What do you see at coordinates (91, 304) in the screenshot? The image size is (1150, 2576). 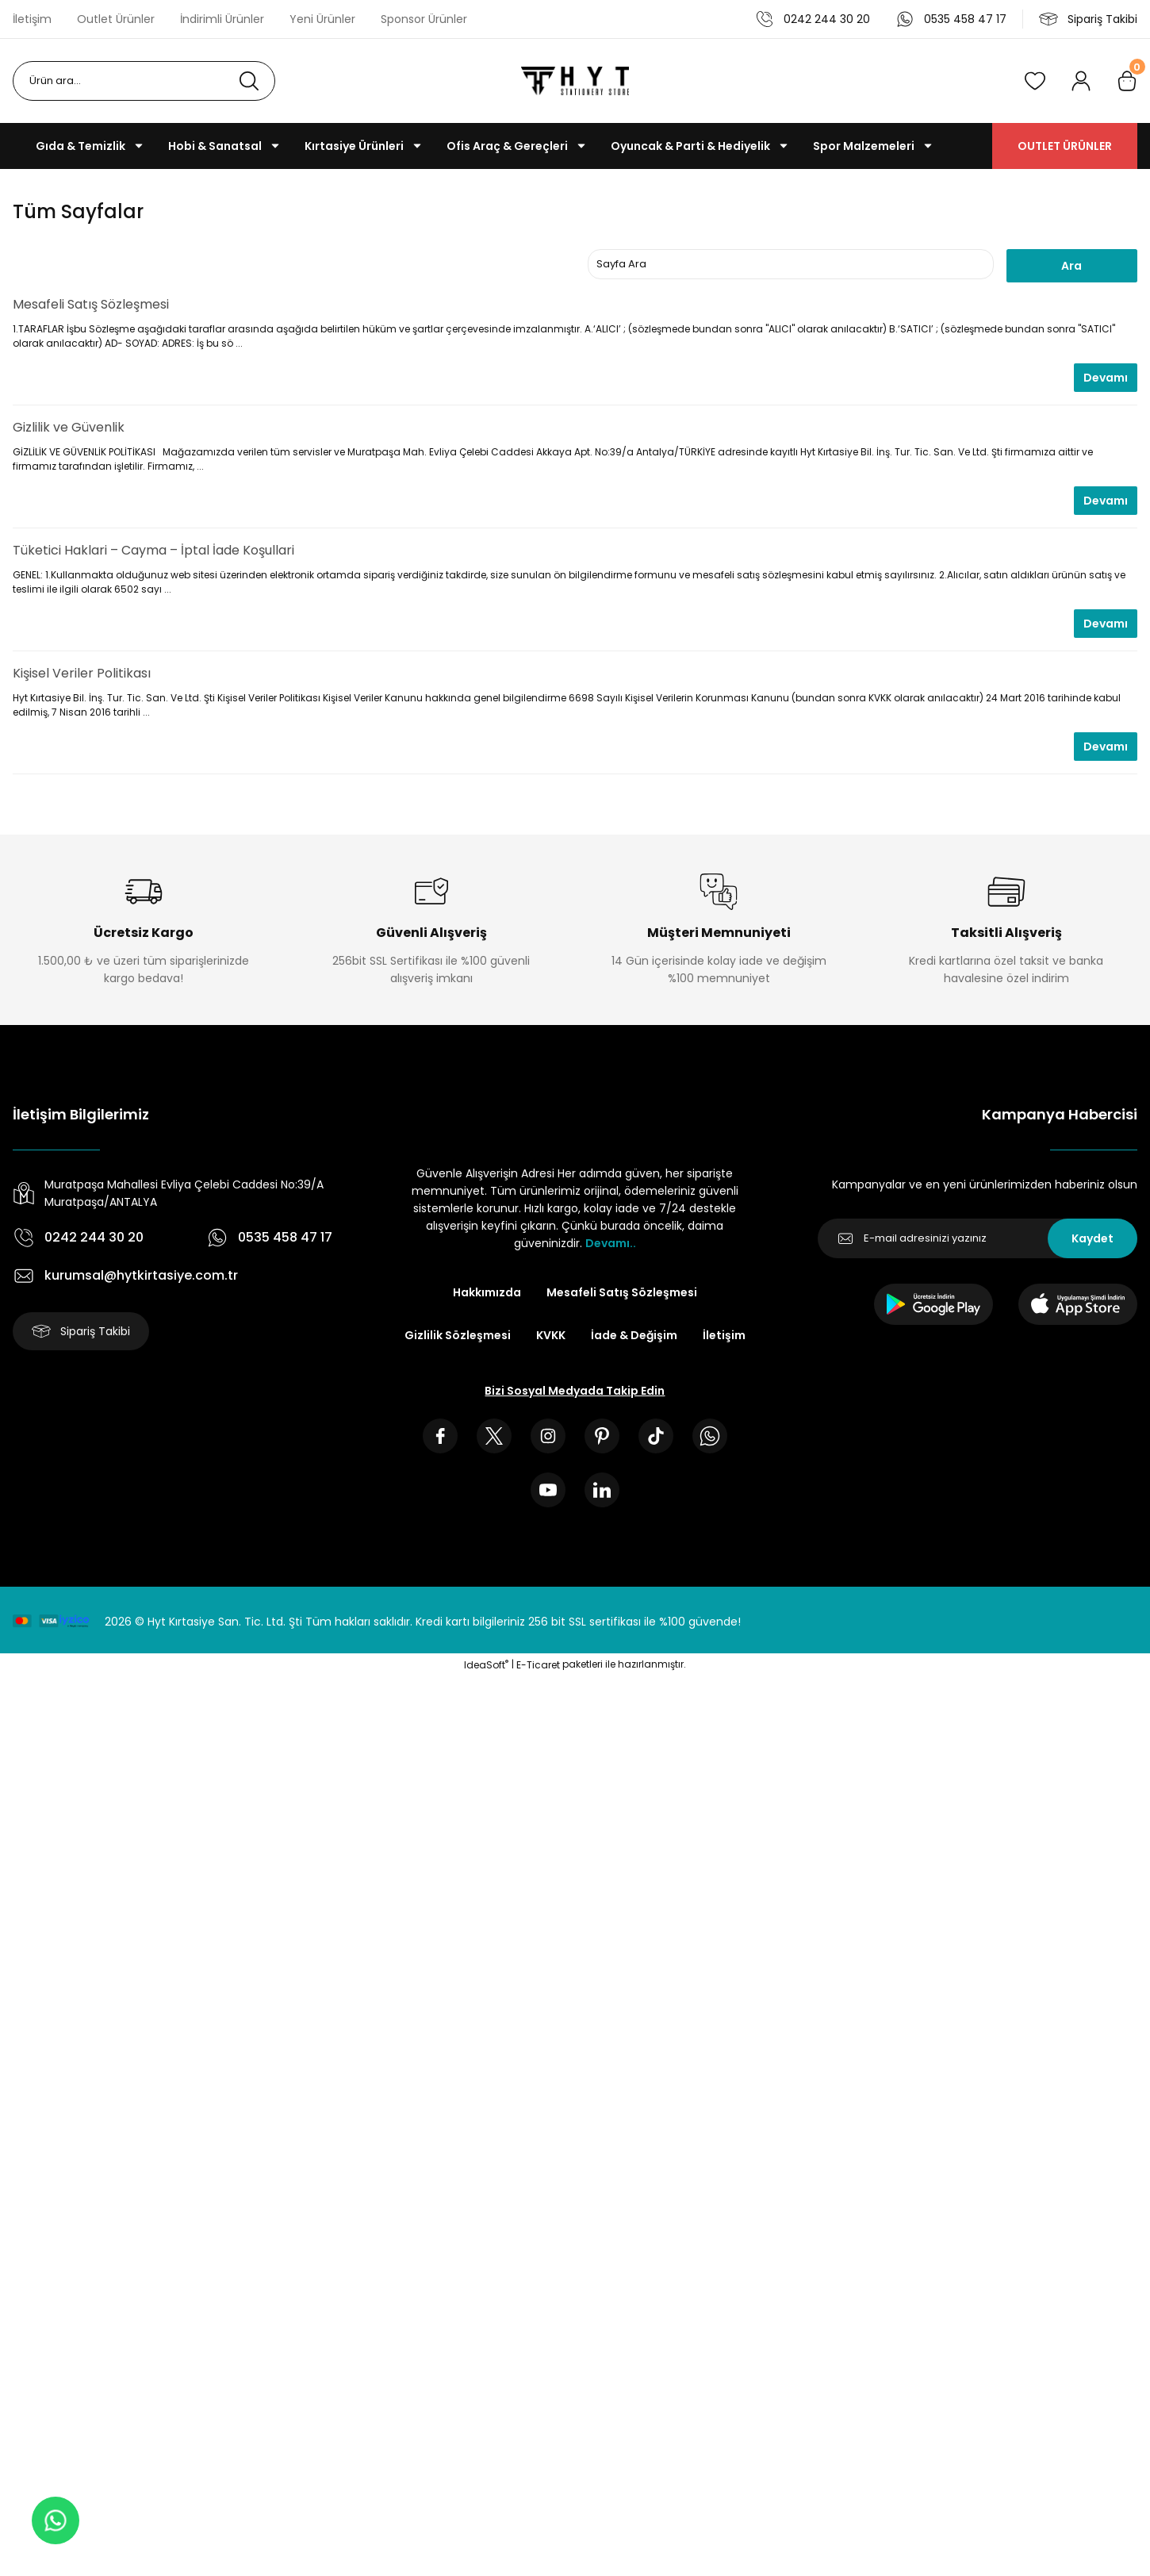 I see `Mesafeli Satış Sözleşmesi` at bounding box center [91, 304].